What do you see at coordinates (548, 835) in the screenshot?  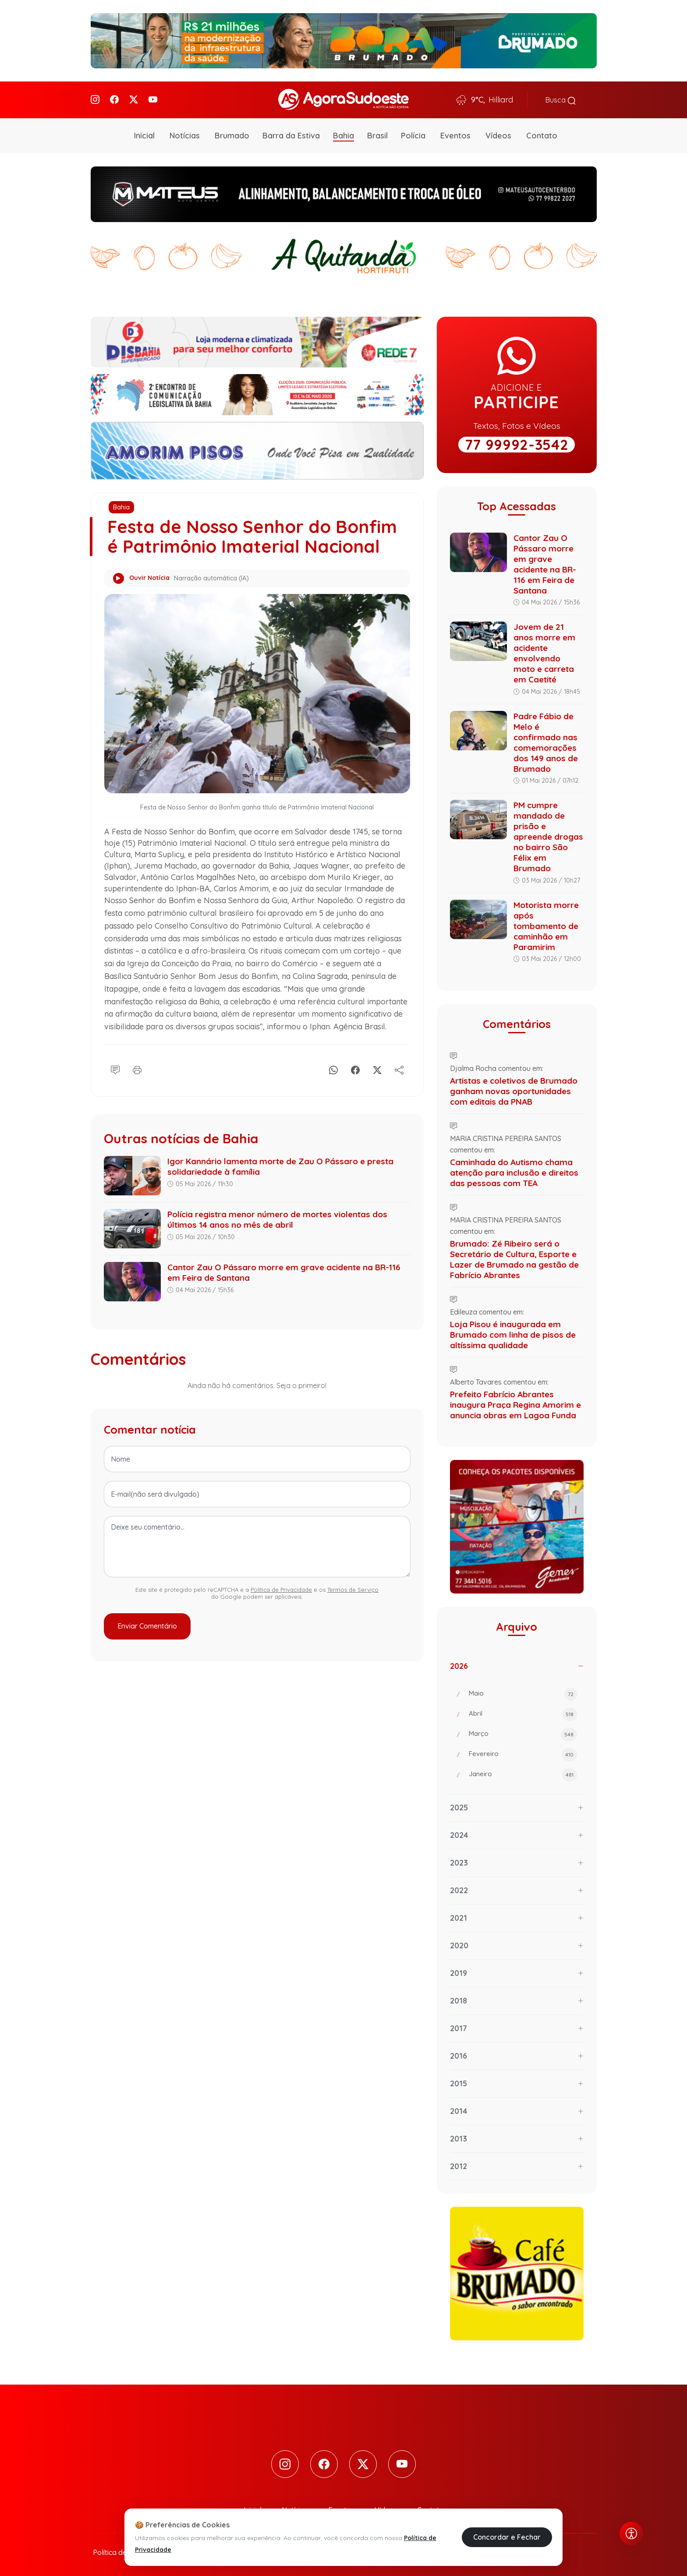 I see `PM cumpre mandado de prisão e apreende drogas no bairro São Félix em Brumado` at bounding box center [548, 835].